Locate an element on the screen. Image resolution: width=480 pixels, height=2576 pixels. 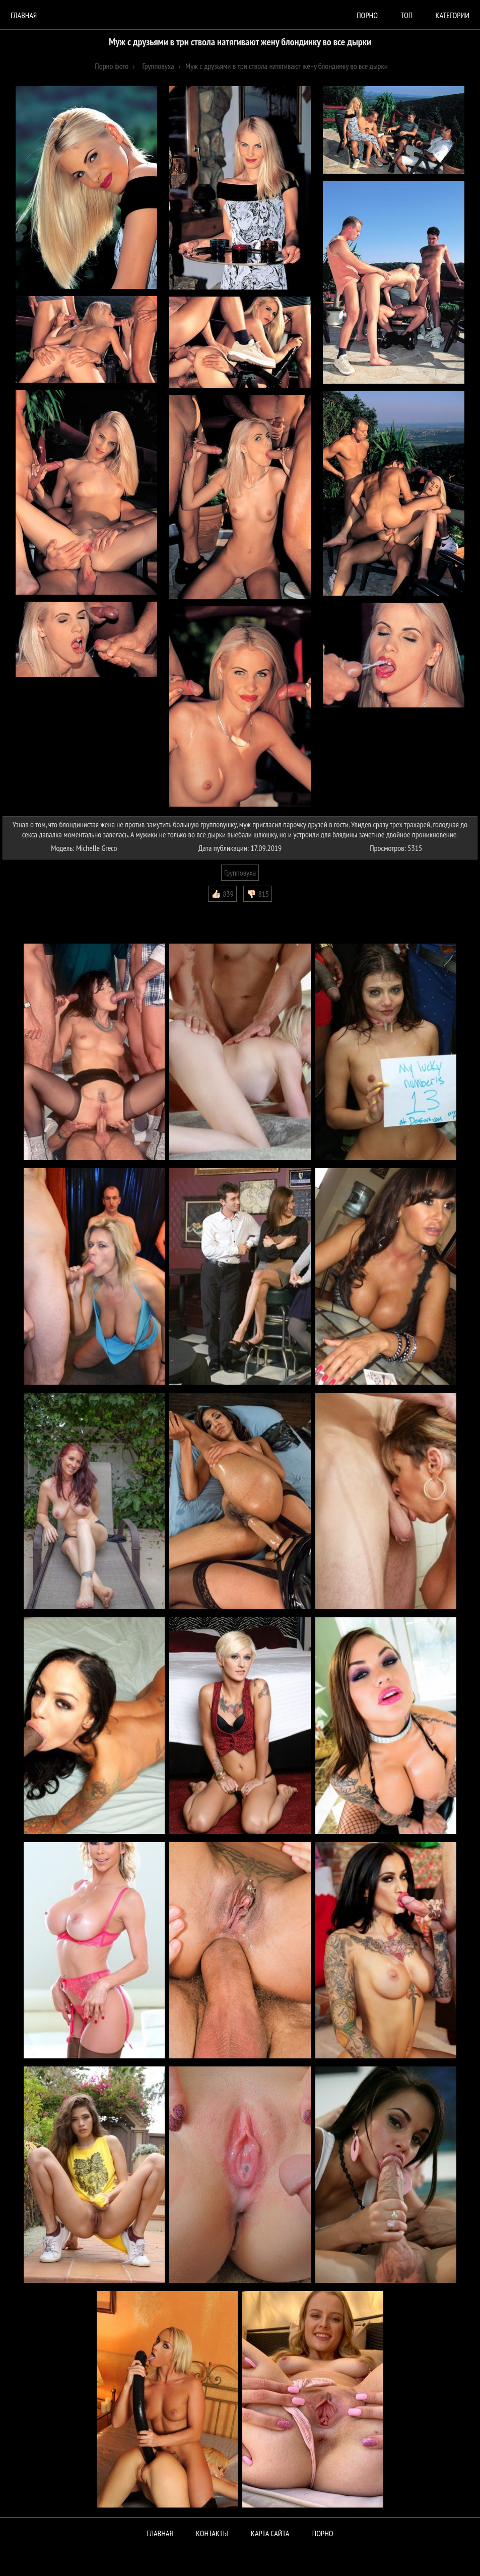
Главная is located at coordinates (24, 15).